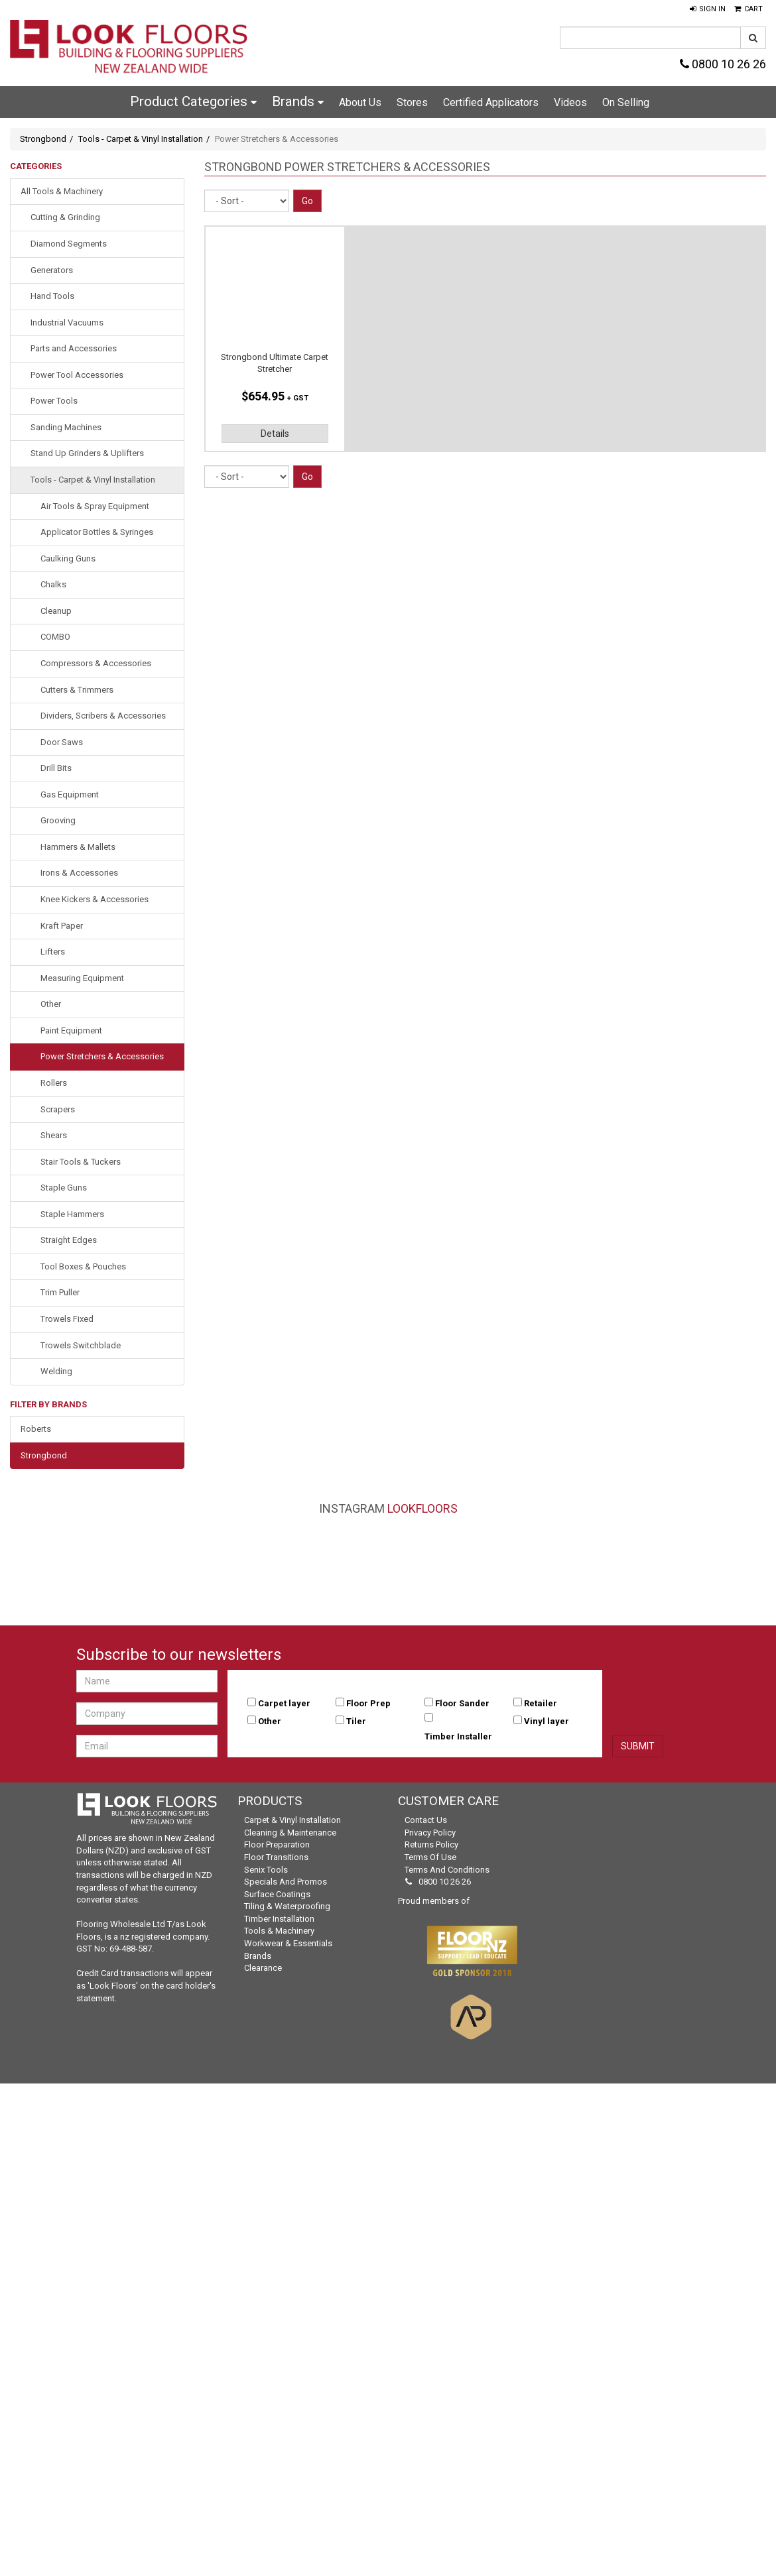 The height and width of the screenshot is (2576, 776). Describe the element at coordinates (83, 1266) in the screenshot. I see `Tool Boxes & Pouches` at that location.